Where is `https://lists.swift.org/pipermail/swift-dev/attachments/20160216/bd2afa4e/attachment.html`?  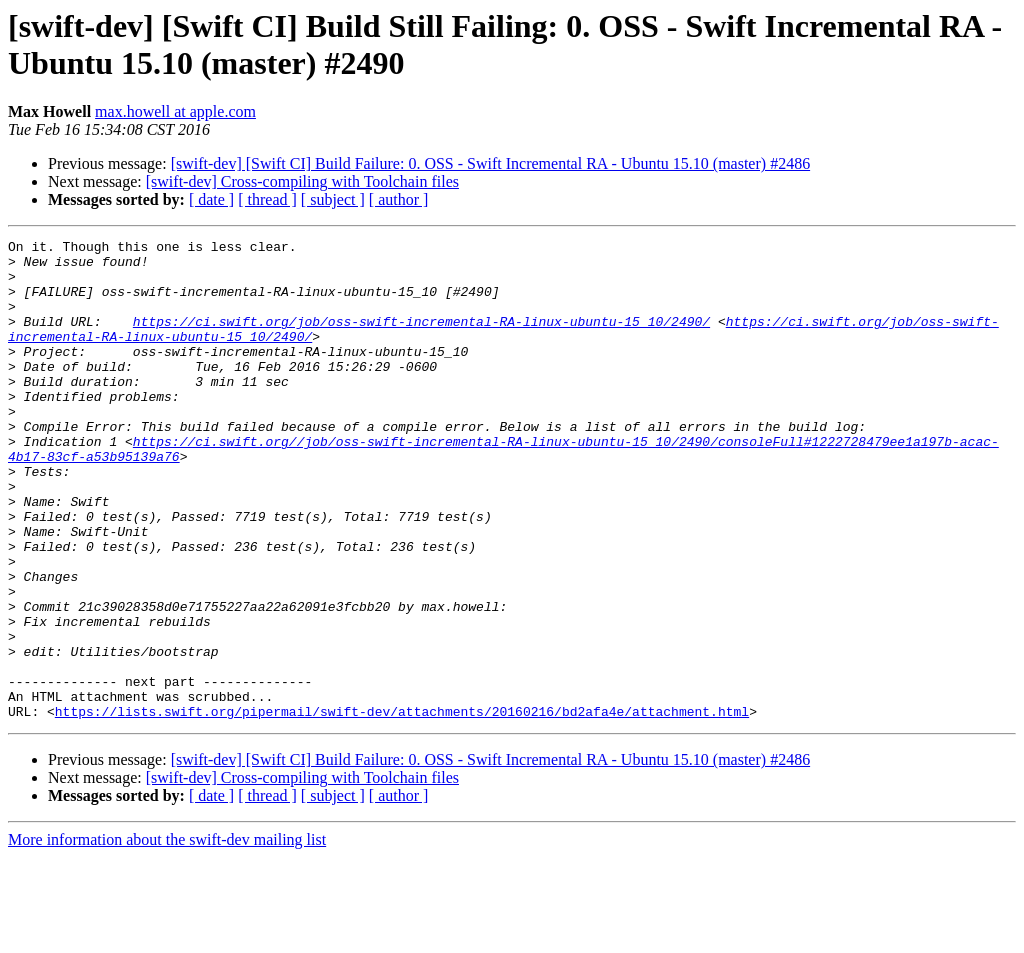 https://lists.swift.org/pipermail/swift-dev/attachments/20160216/bd2afa4e/attachment.html is located at coordinates (402, 807).